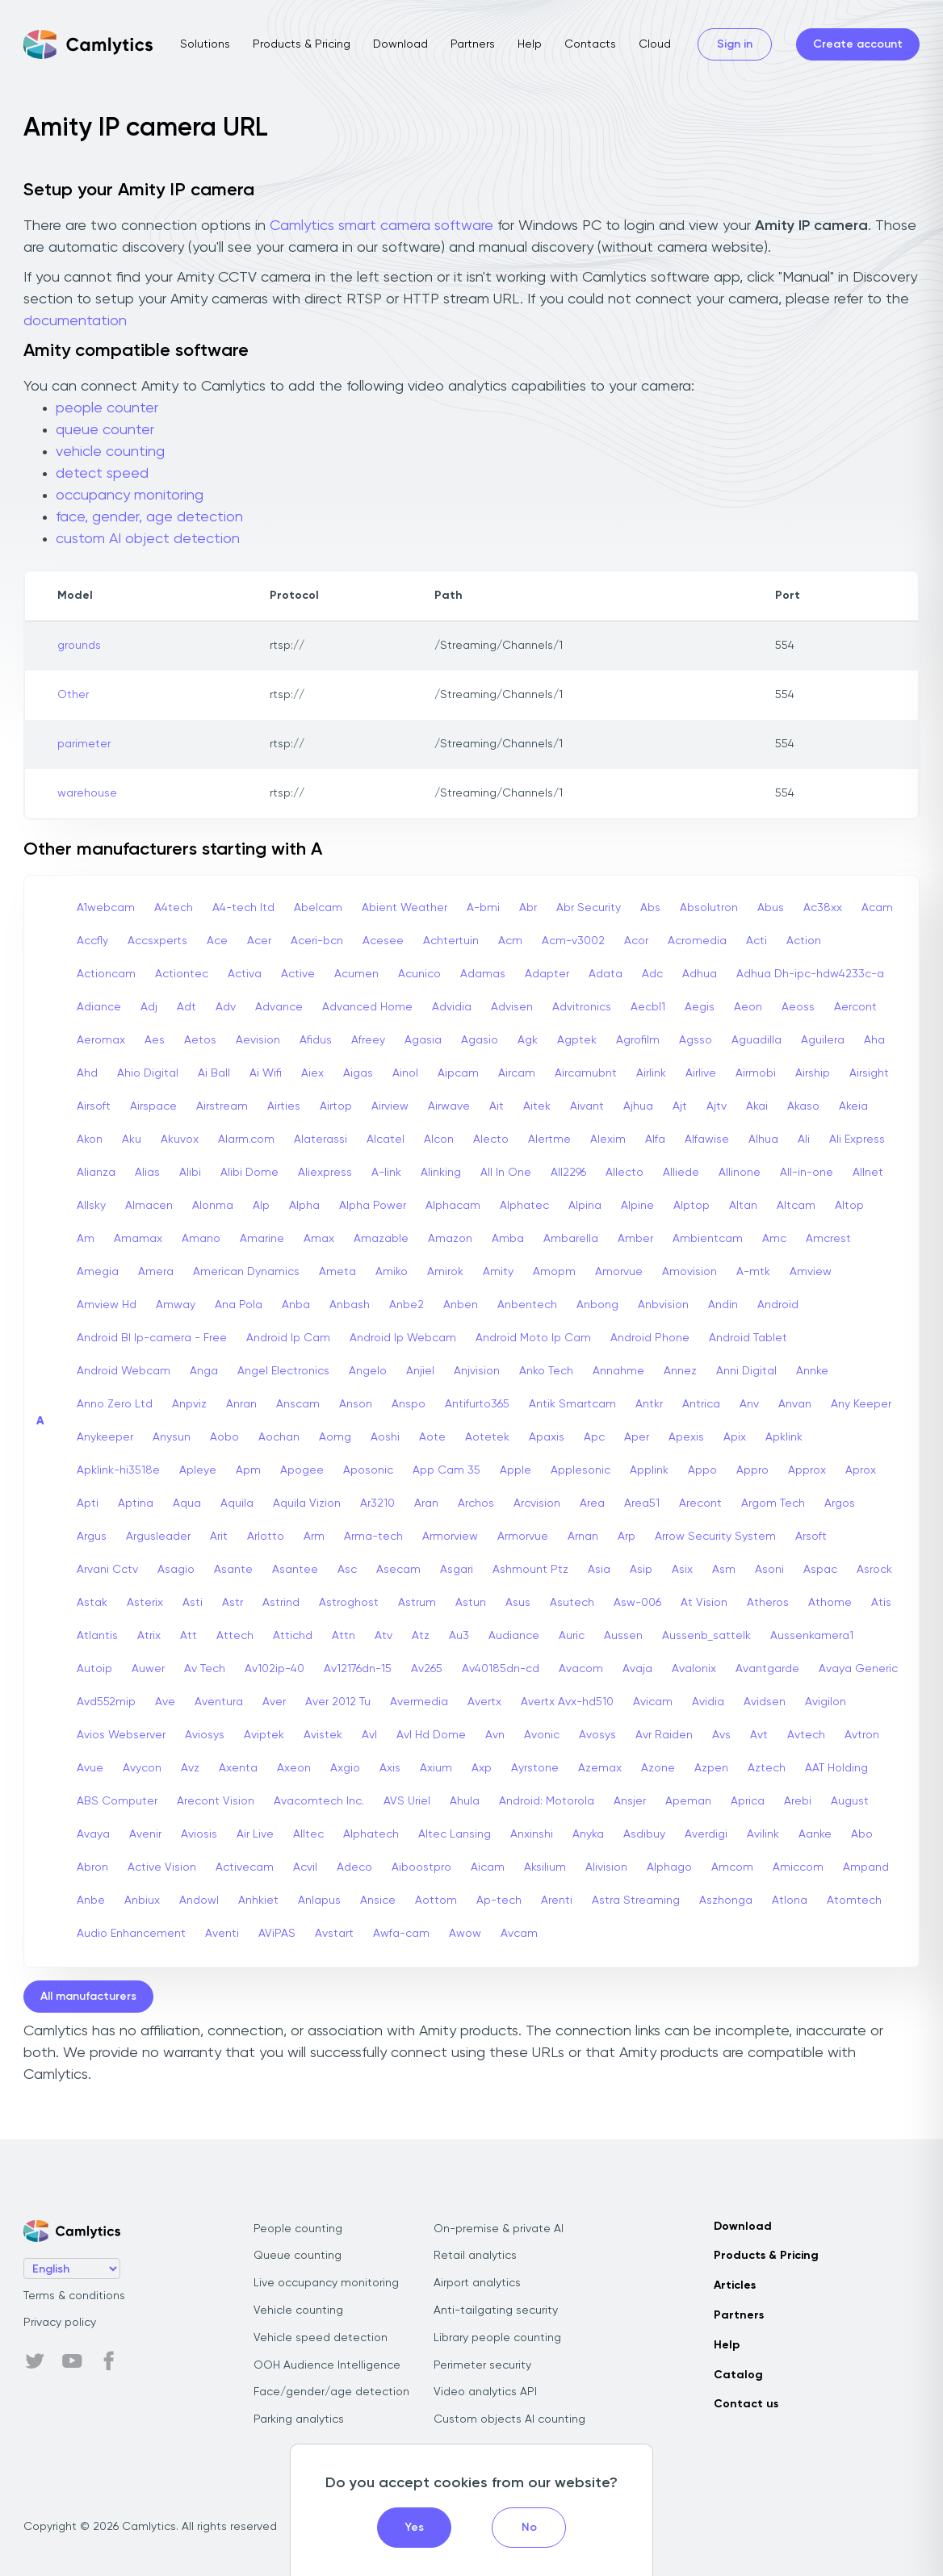 This screenshot has width=943, height=2576. What do you see at coordinates (828, 1238) in the screenshot?
I see `Amcrest` at bounding box center [828, 1238].